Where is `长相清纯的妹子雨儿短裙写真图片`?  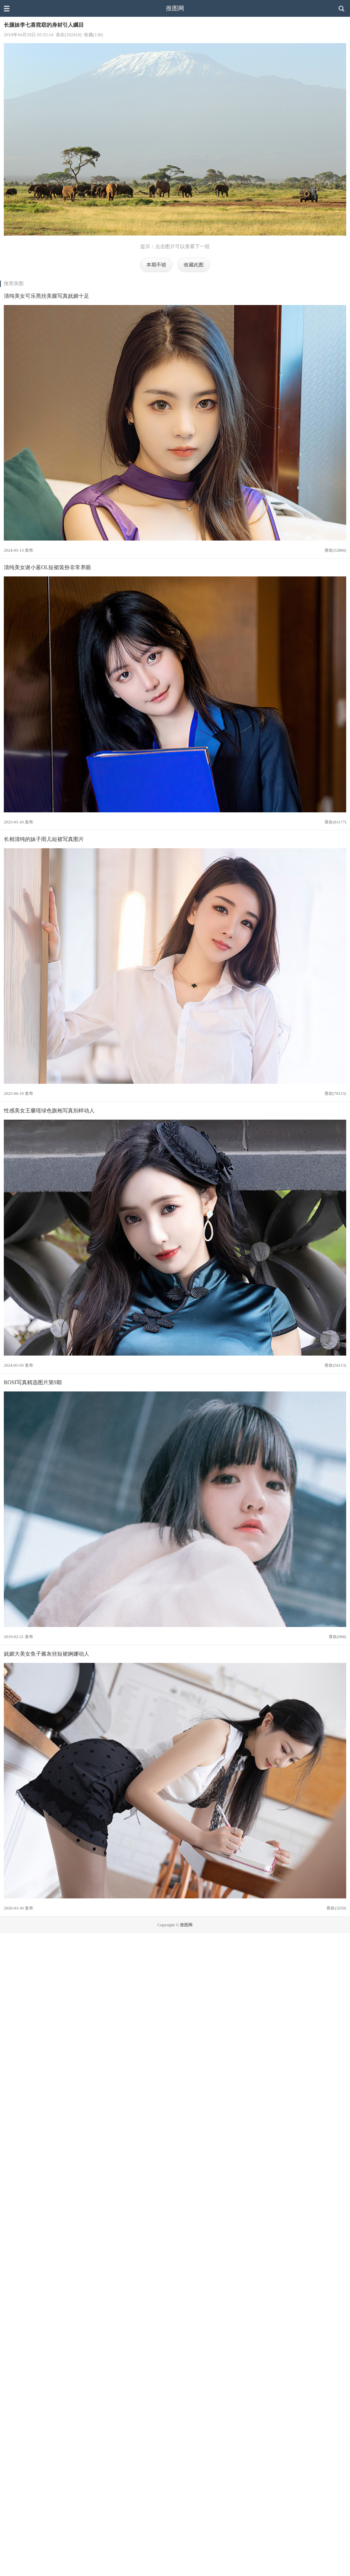 长相清纯的妹子雨儿短裙写真图片 is located at coordinates (44, 839).